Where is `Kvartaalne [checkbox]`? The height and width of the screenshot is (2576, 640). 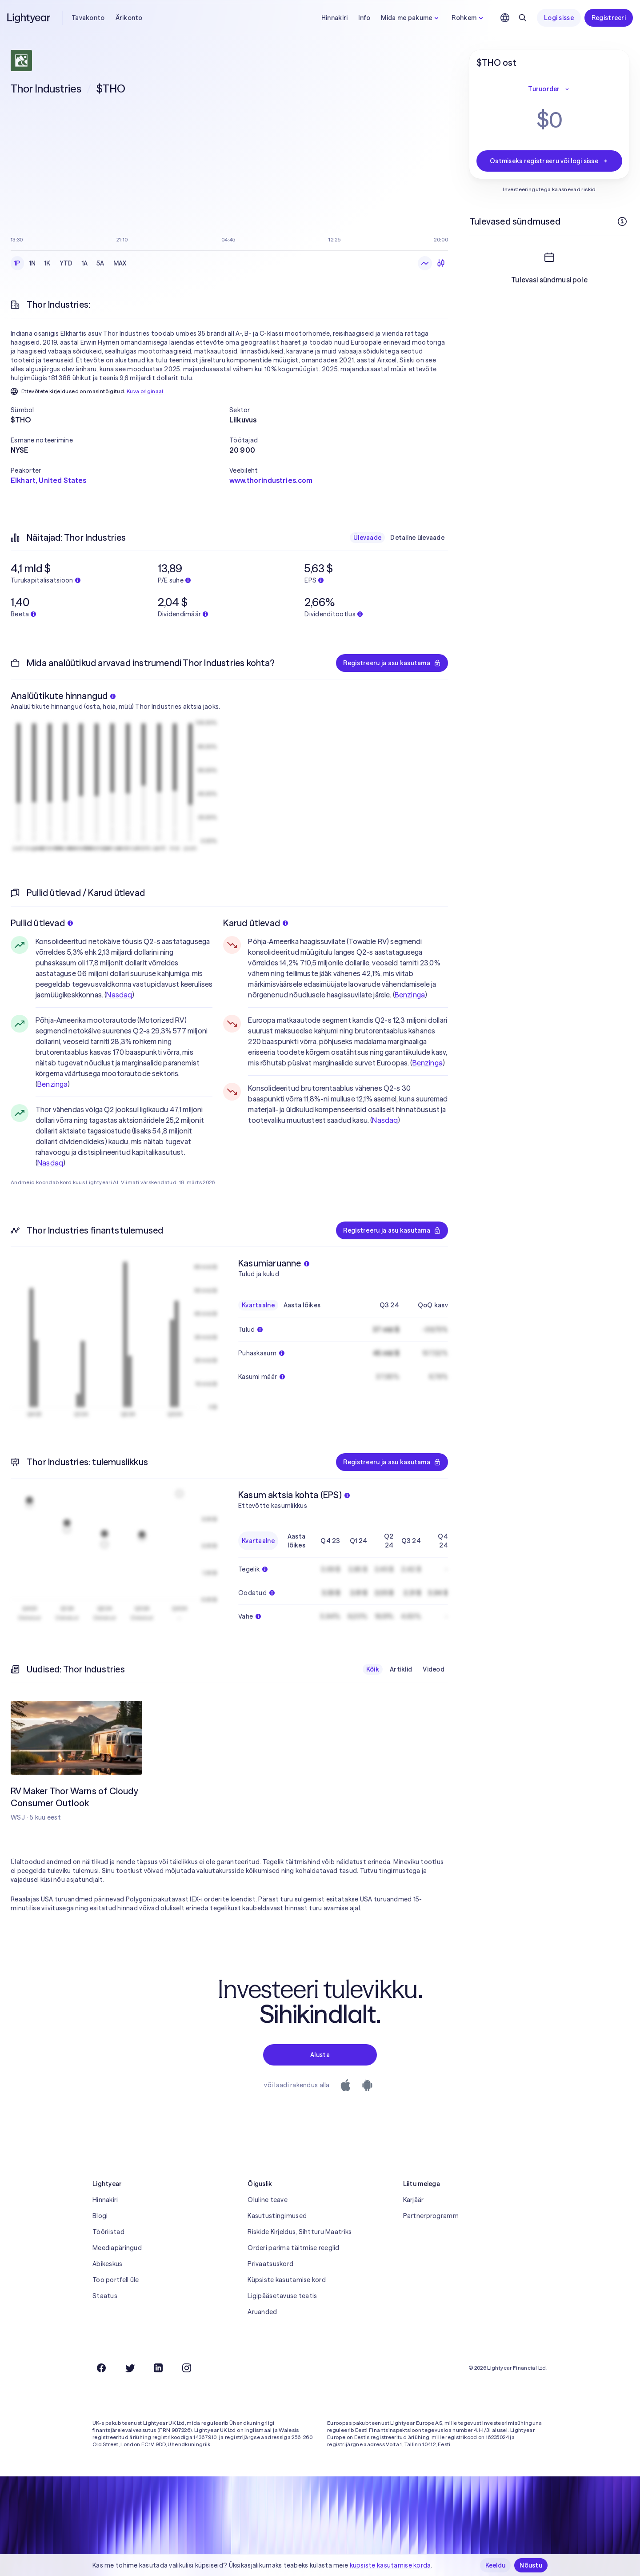 Kvartaalne [checkbox] is located at coordinates (258, 1305).